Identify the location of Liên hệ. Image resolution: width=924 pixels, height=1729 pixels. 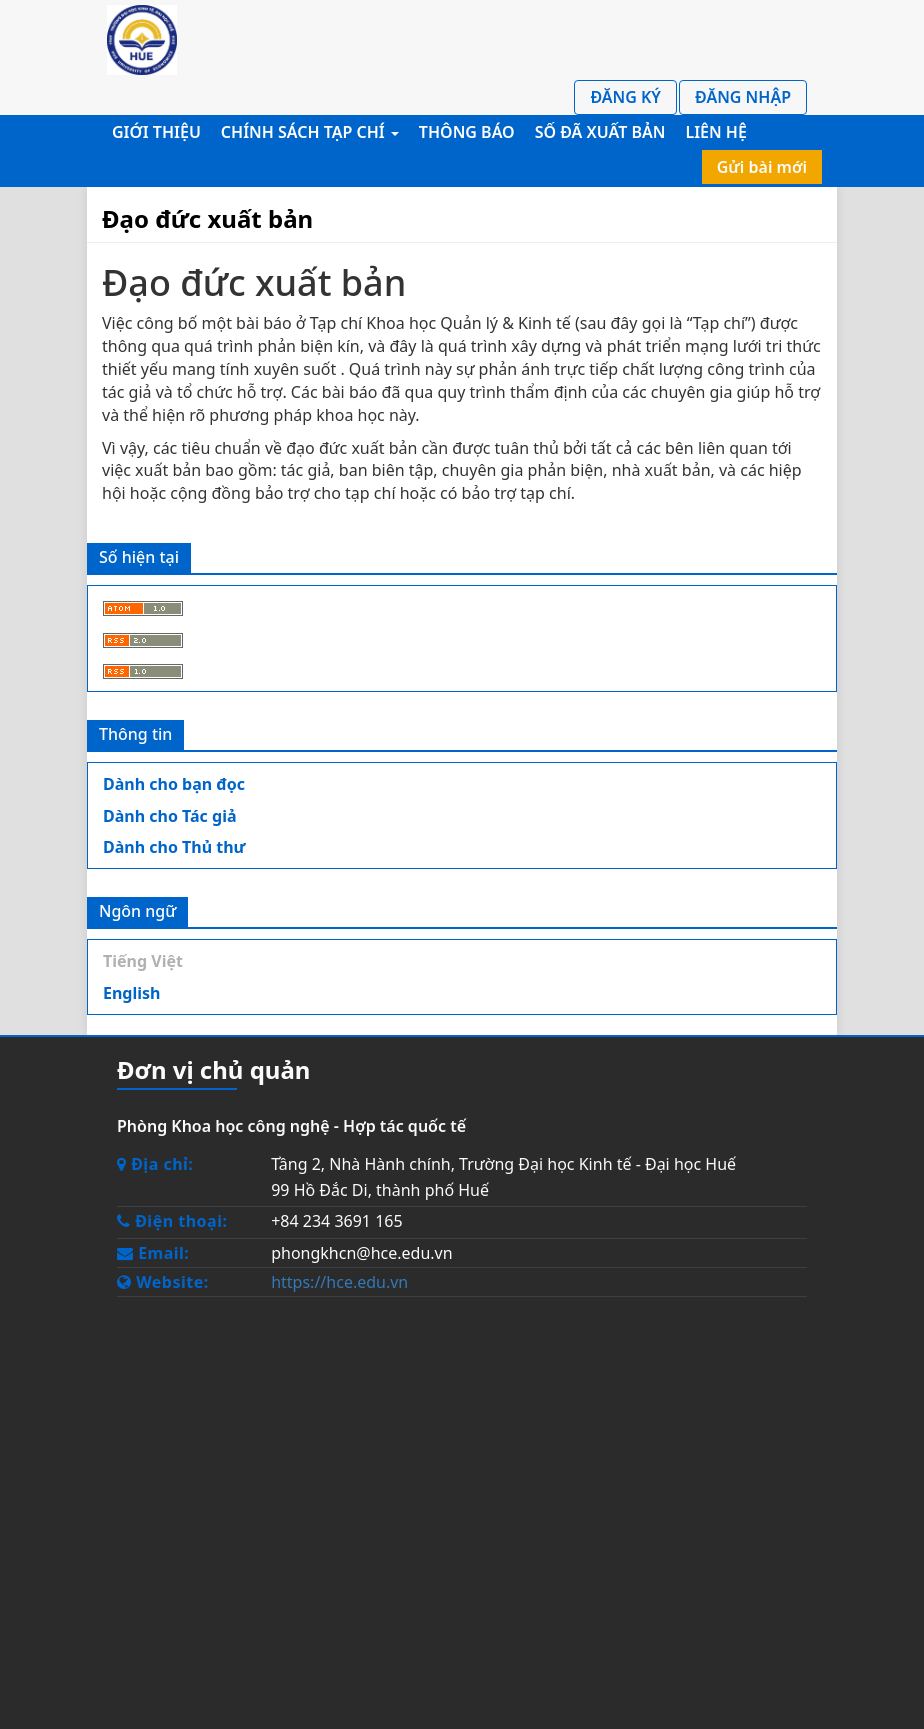
(715, 132).